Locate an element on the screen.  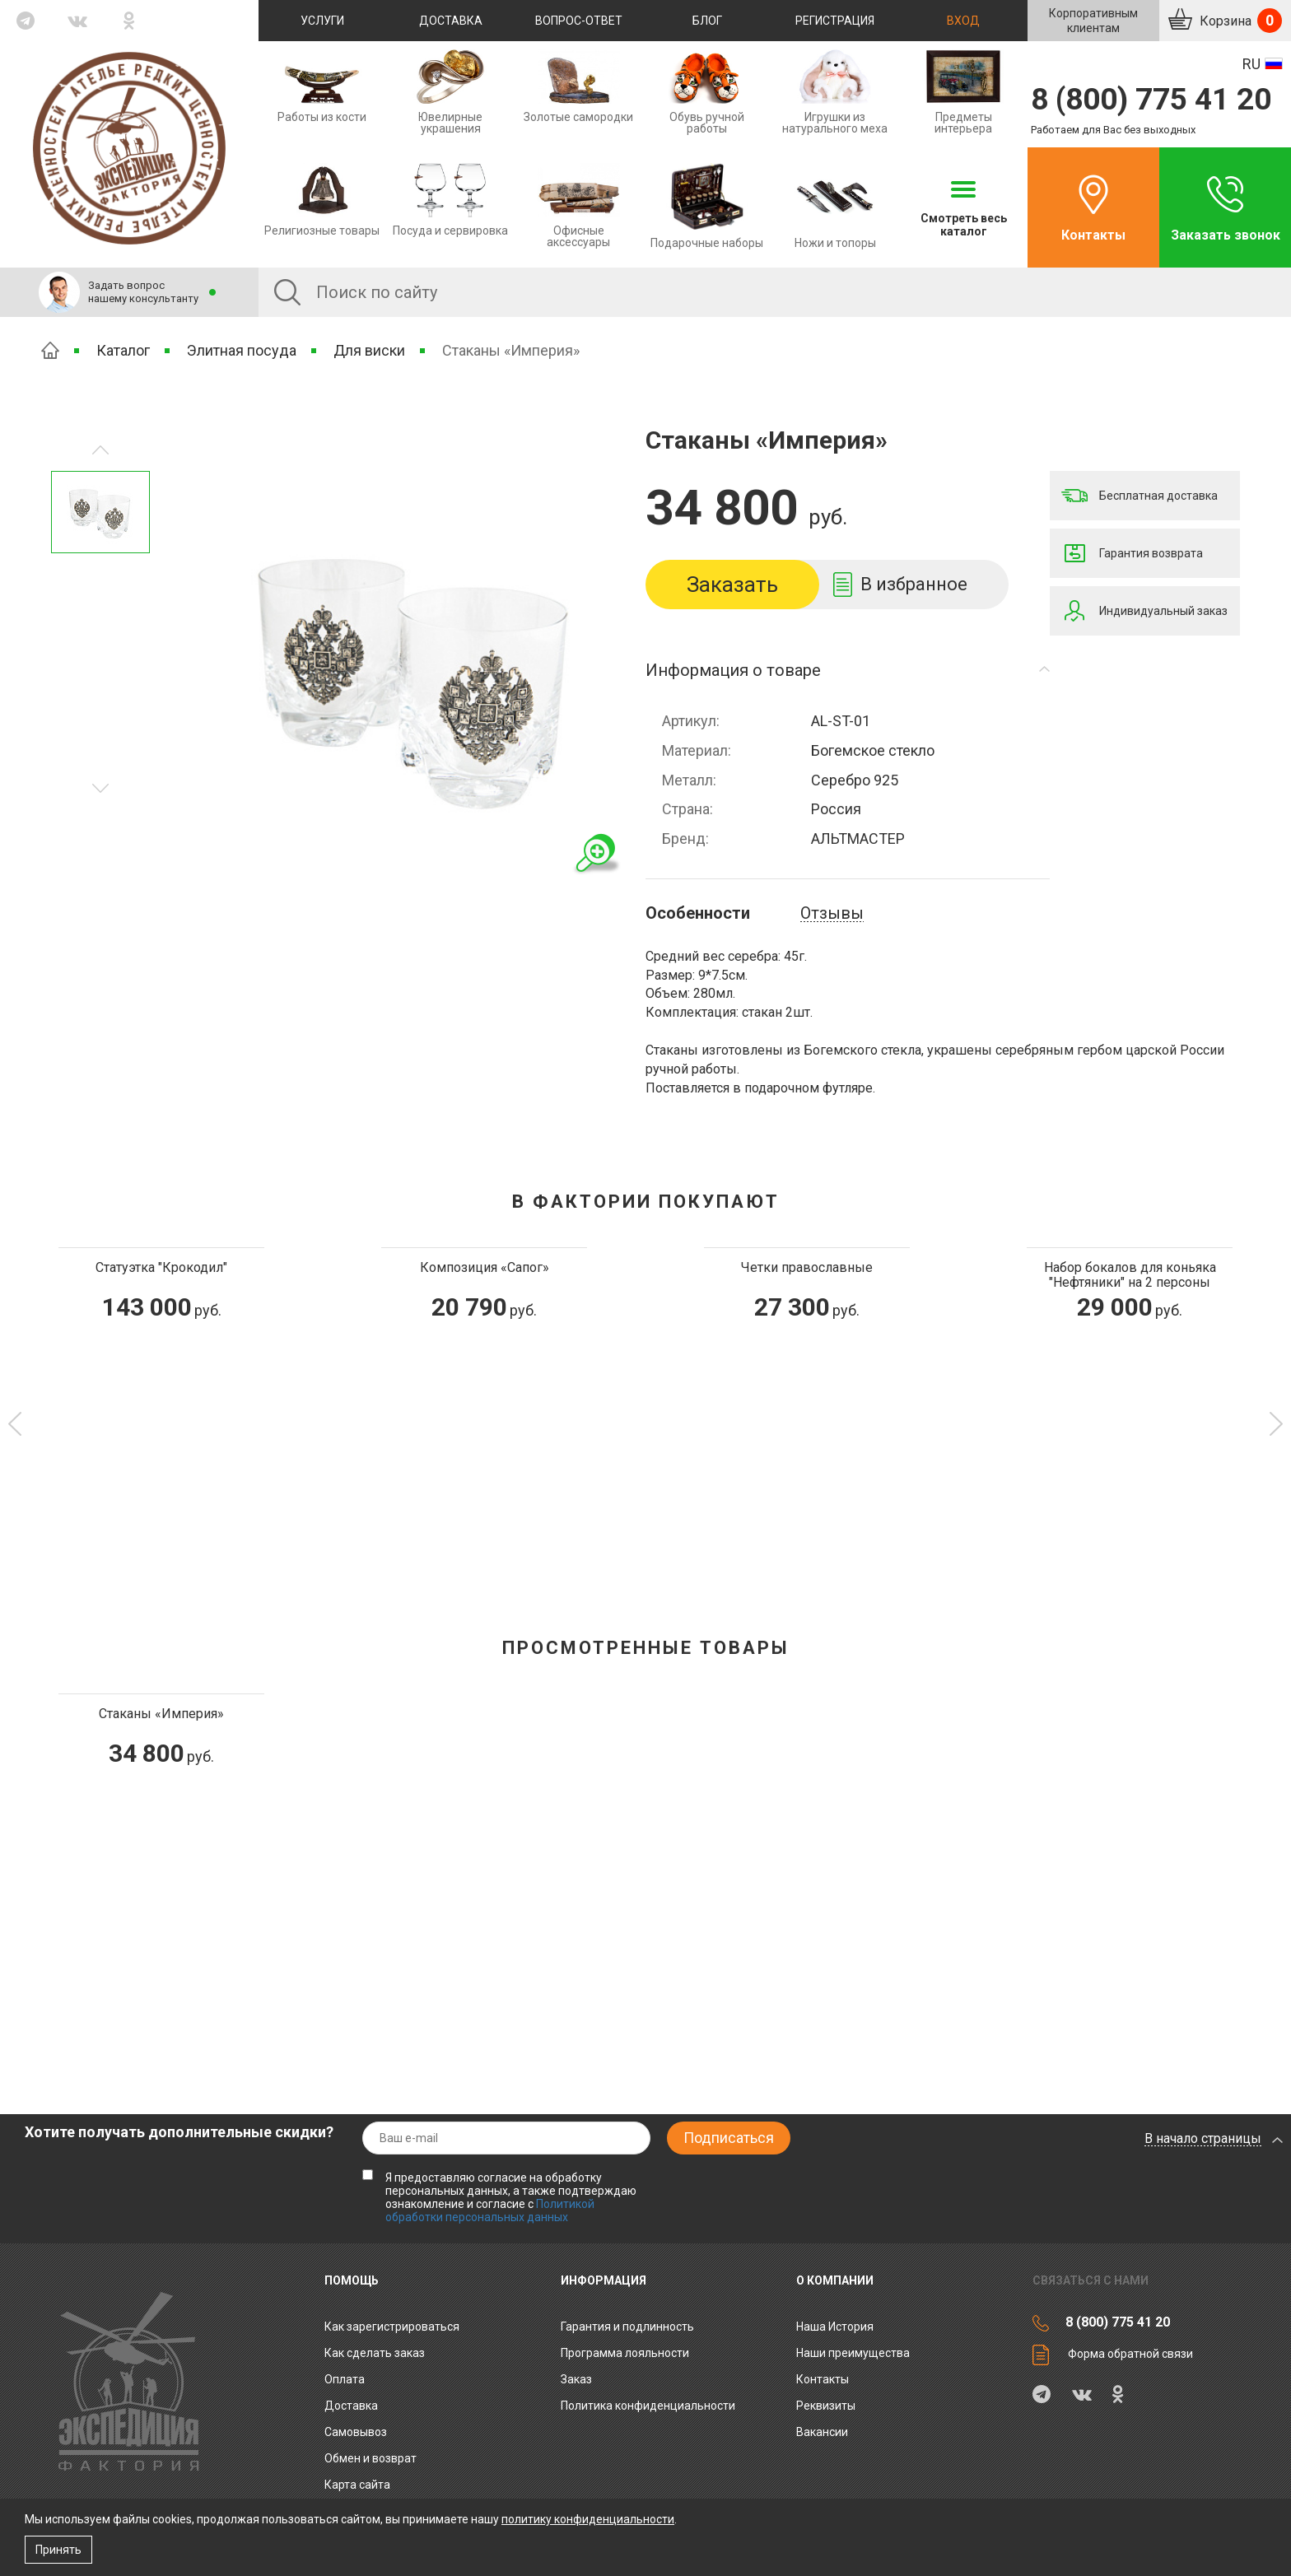
Вакансии is located at coordinates (822, 2432).